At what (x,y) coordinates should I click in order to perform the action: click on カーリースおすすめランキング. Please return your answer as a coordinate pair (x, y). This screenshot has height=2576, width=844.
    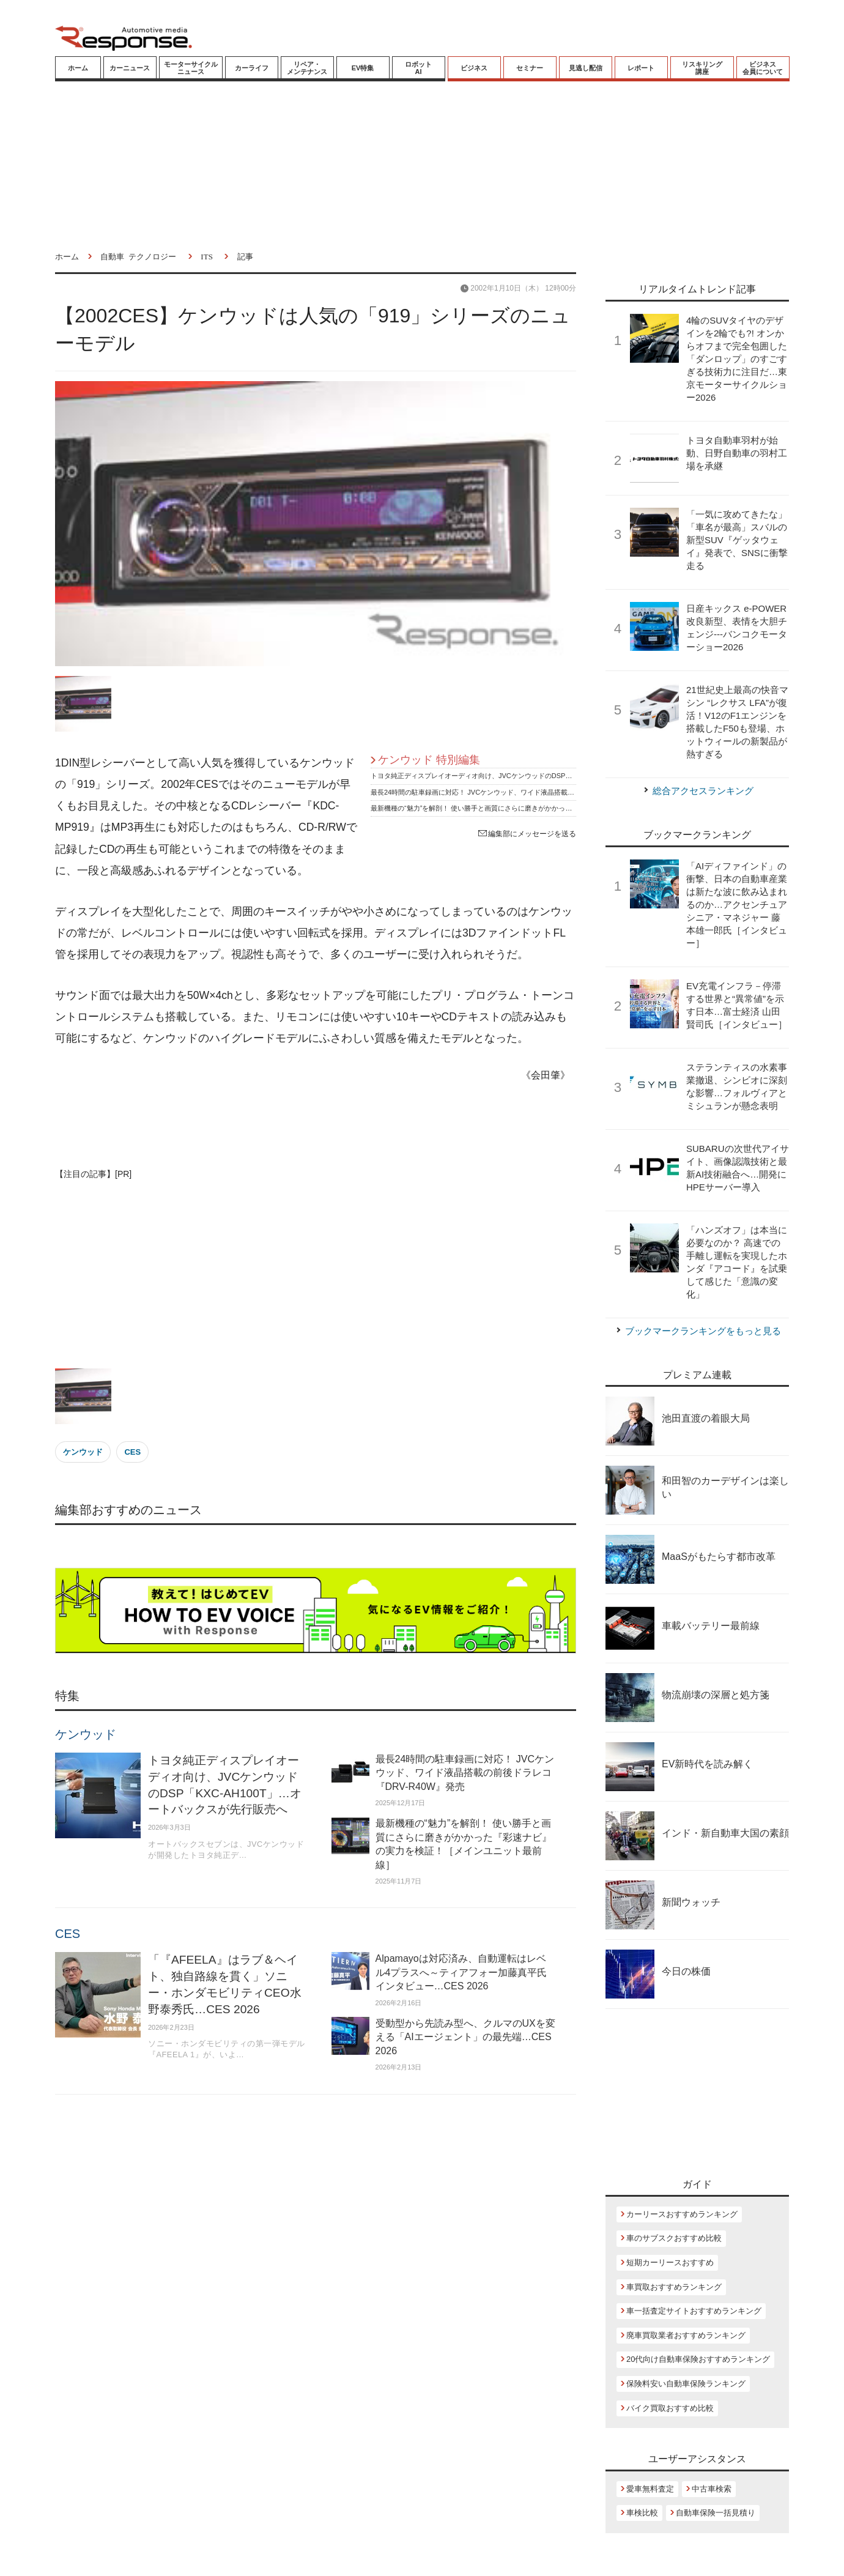
    Looking at the image, I should click on (682, 2214).